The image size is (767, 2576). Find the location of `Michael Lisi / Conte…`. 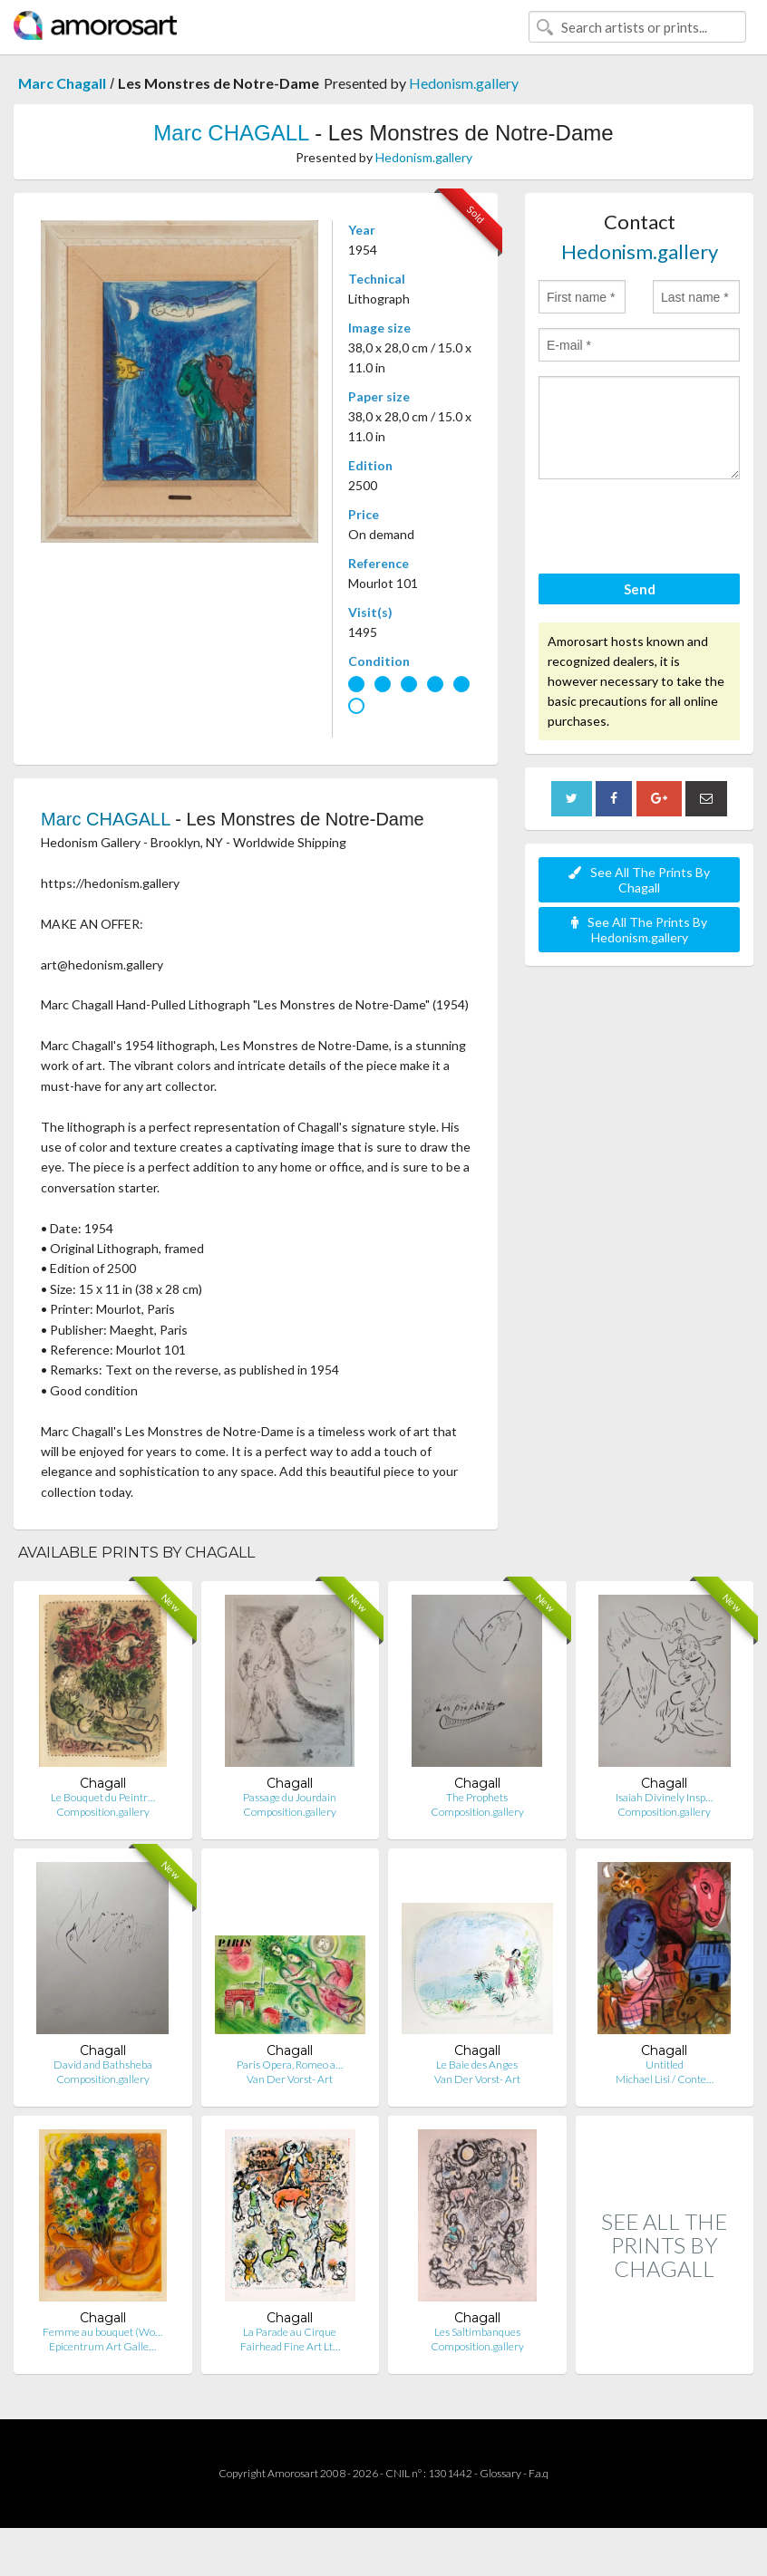

Michael Lisi / Conte… is located at coordinates (665, 2079).